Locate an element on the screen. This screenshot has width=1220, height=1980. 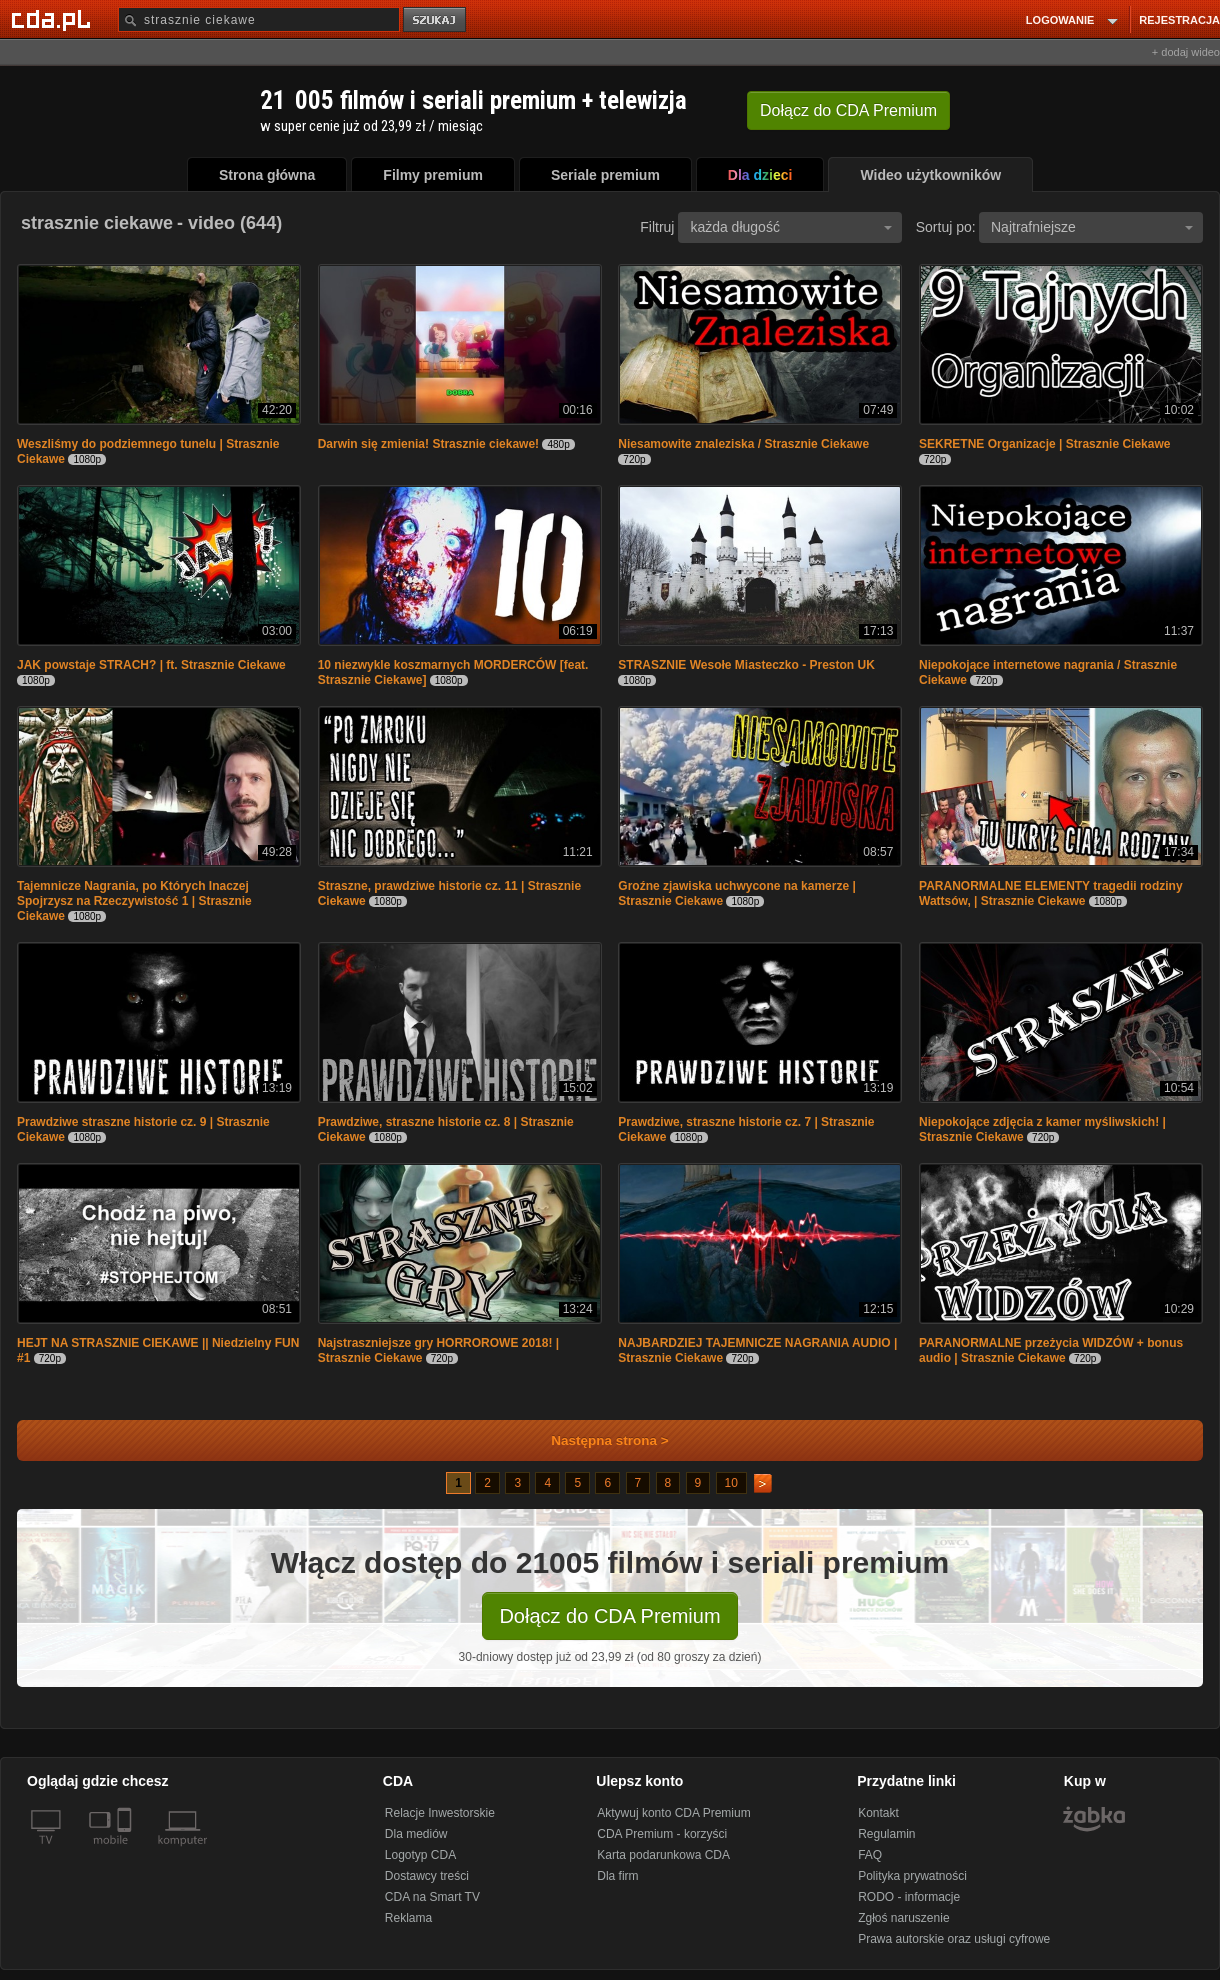
Aktywuj konto CDA Premium is located at coordinates (673, 1813).